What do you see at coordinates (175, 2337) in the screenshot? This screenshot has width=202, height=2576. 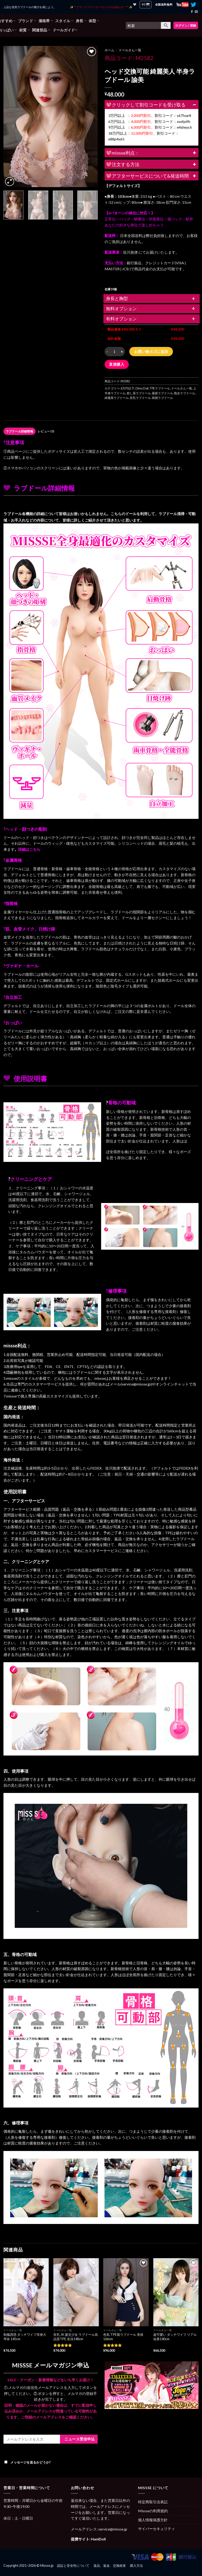 I see `超可愛い ダッチワイフ リアル 祐香140cm` at bounding box center [175, 2337].